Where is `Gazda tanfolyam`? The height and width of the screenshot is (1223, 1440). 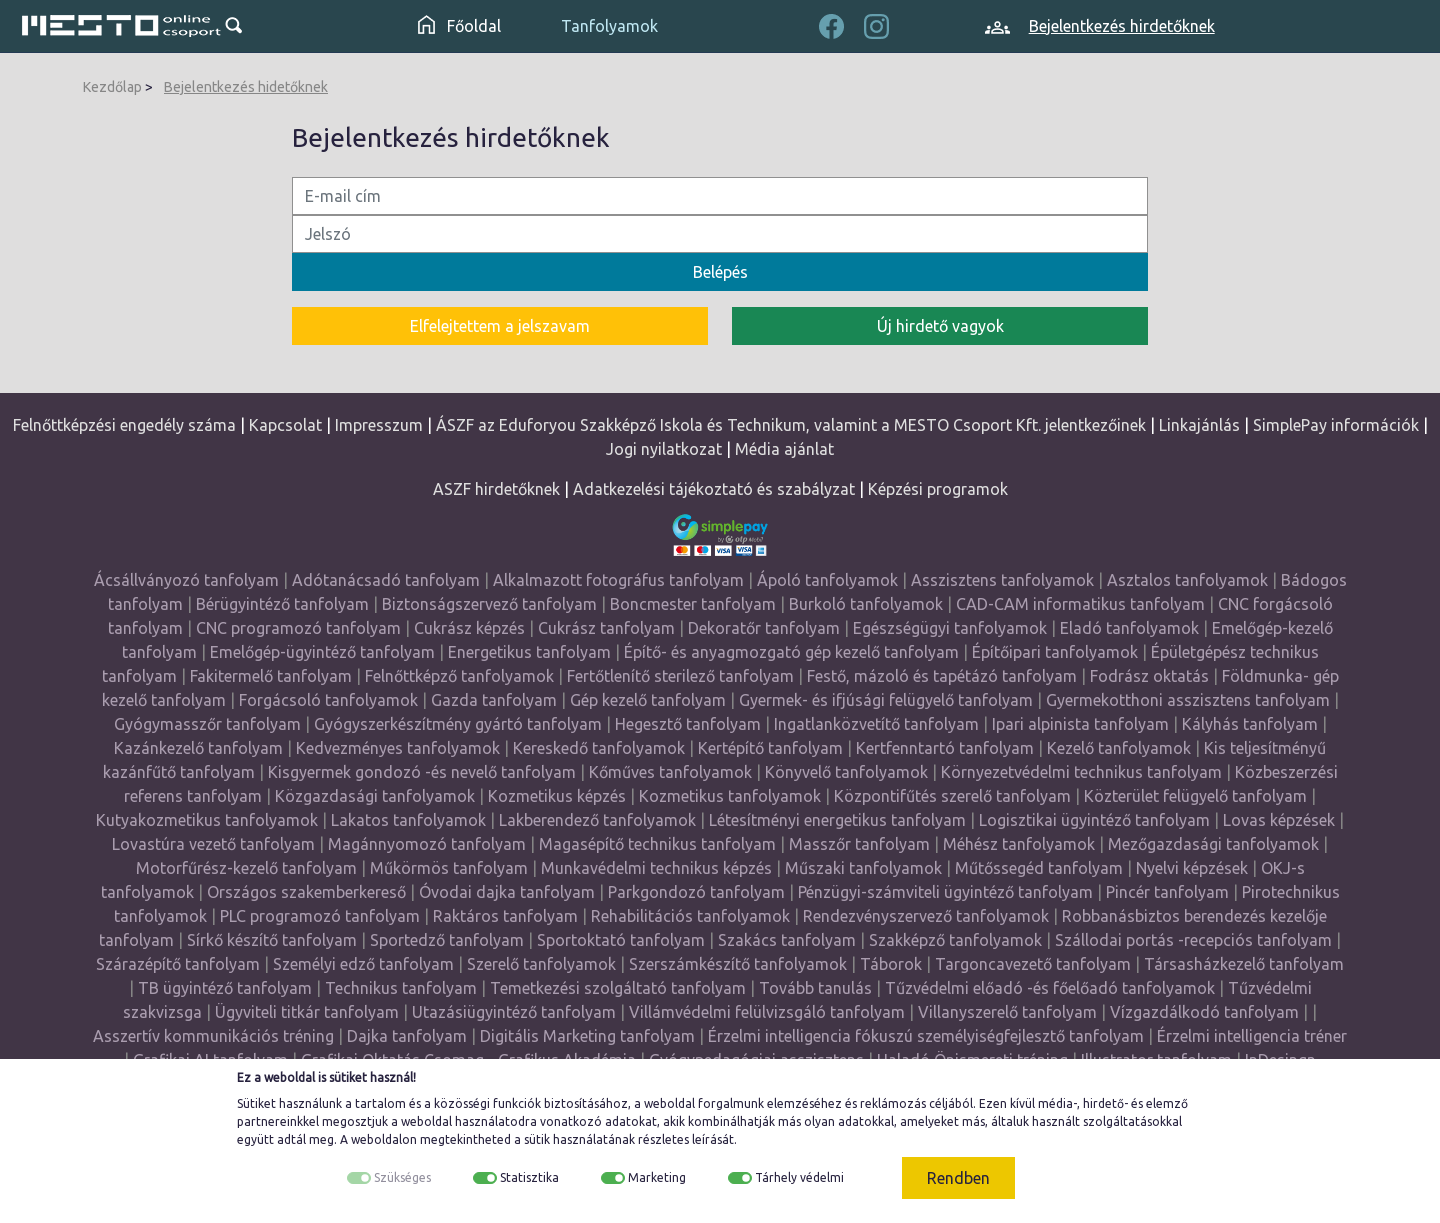 Gazda tanfolyam is located at coordinates (494, 700).